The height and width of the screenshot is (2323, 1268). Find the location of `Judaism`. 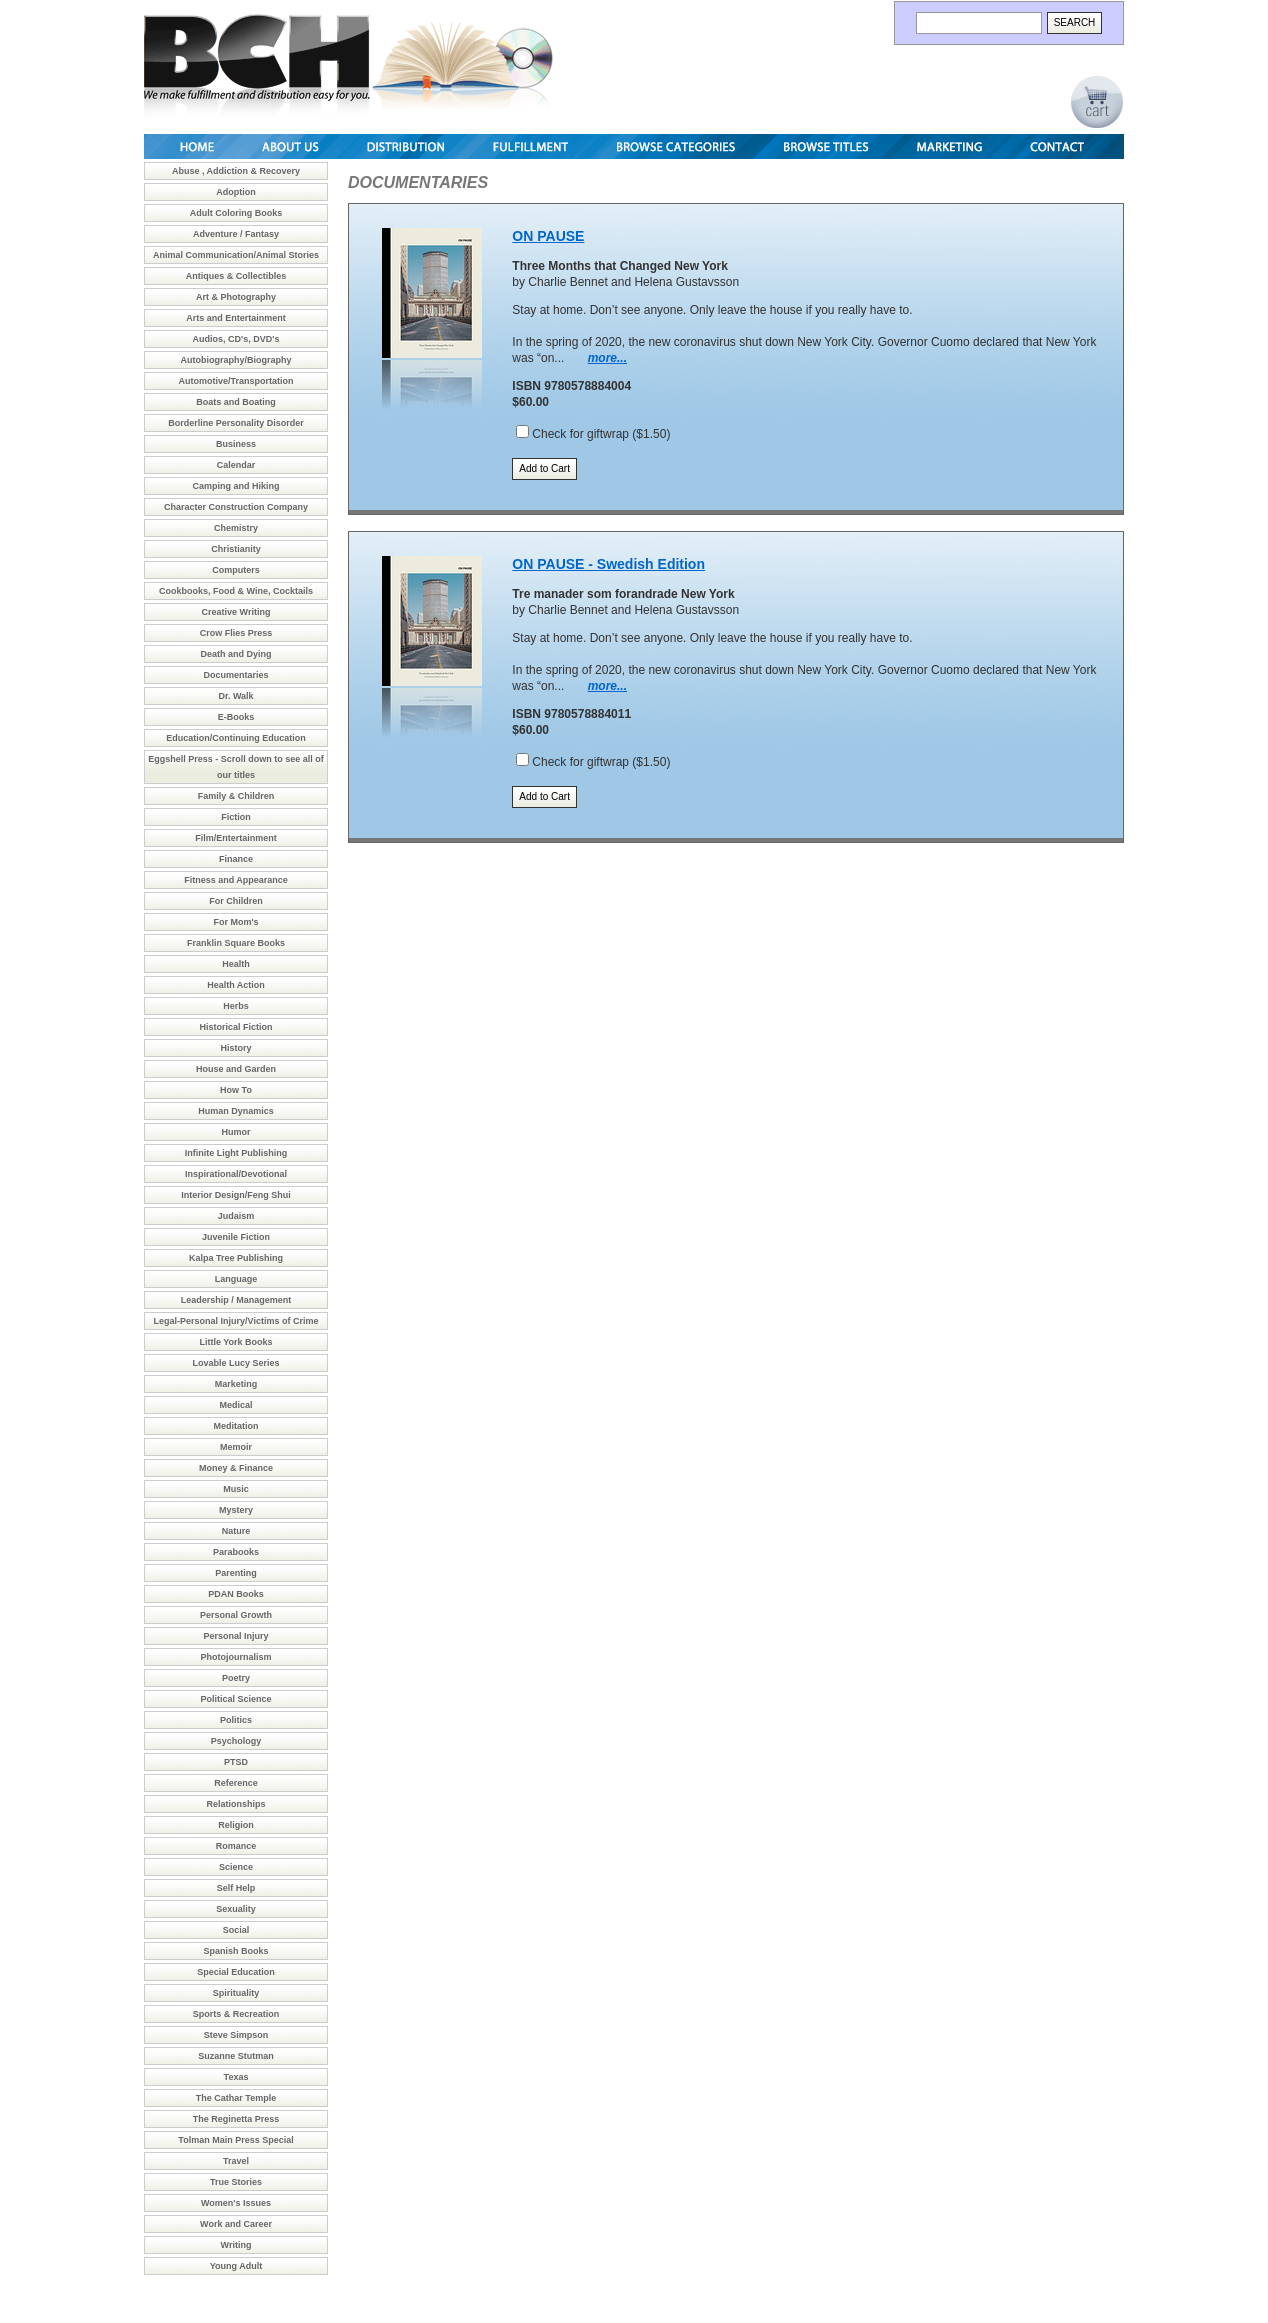

Judaism is located at coordinates (236, 1216).